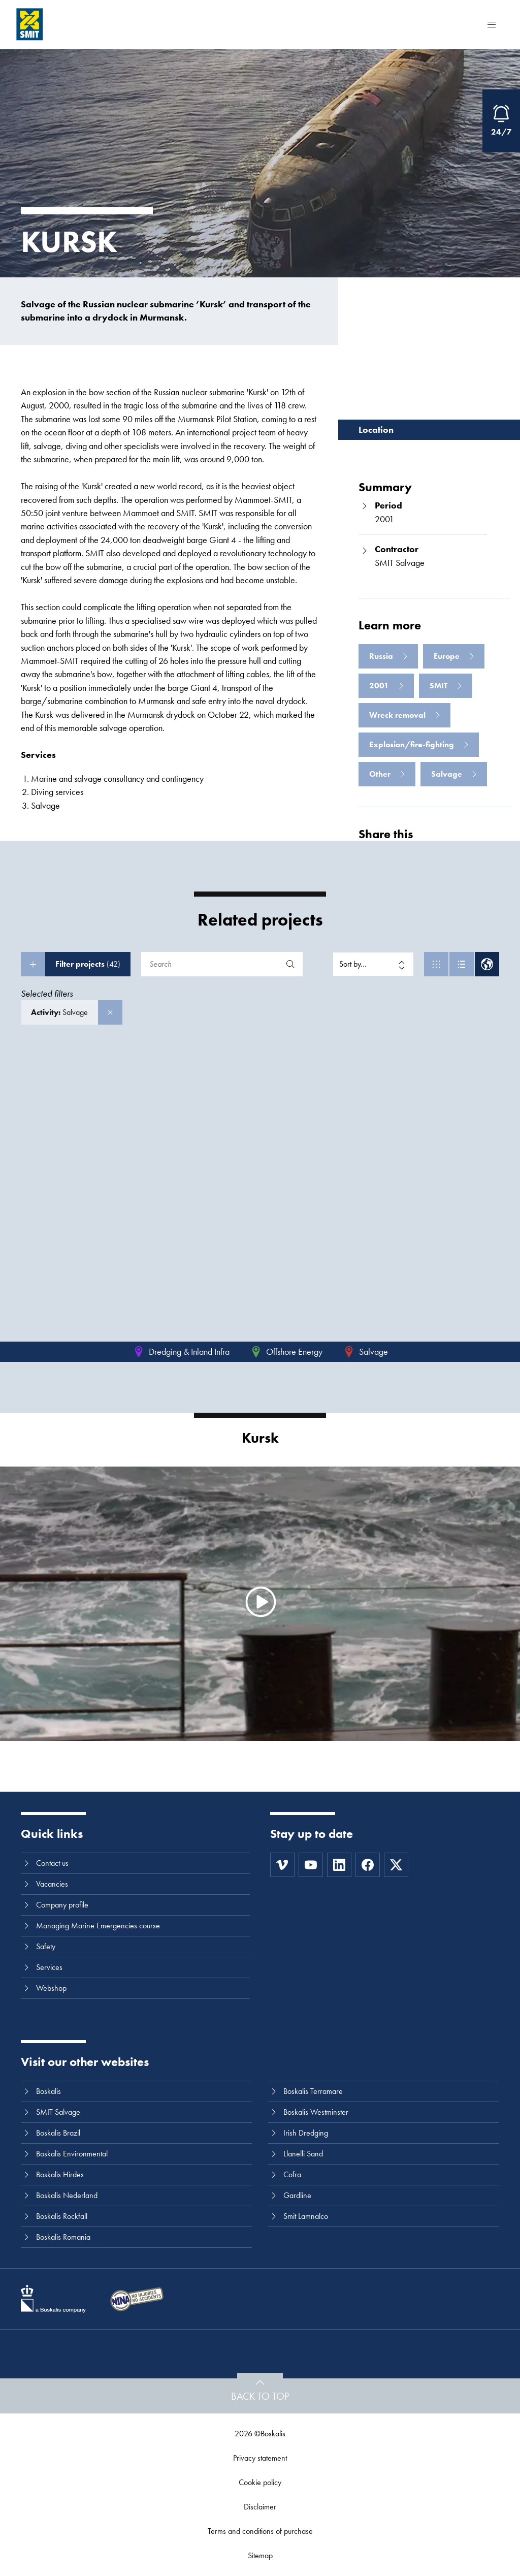 The image size is (520, 2576). Describe the element at coordinates (491, 24) in the screenshot. I see `[Menu]` at that location.